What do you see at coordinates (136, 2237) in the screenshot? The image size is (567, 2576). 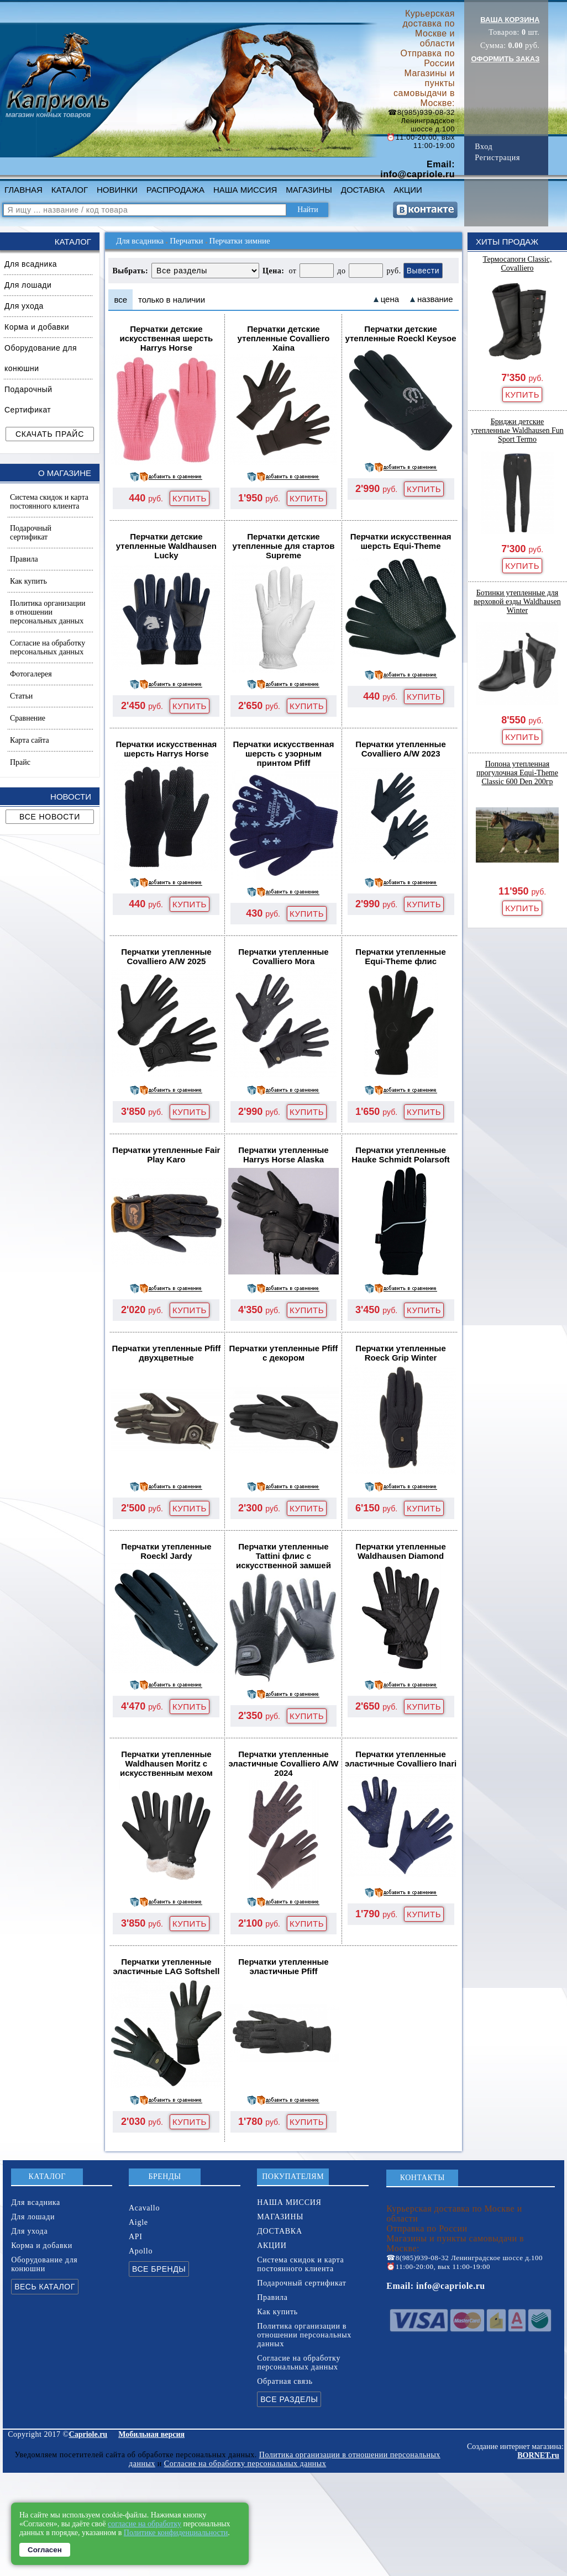 I see `API` at bounding box center [136, 2237].